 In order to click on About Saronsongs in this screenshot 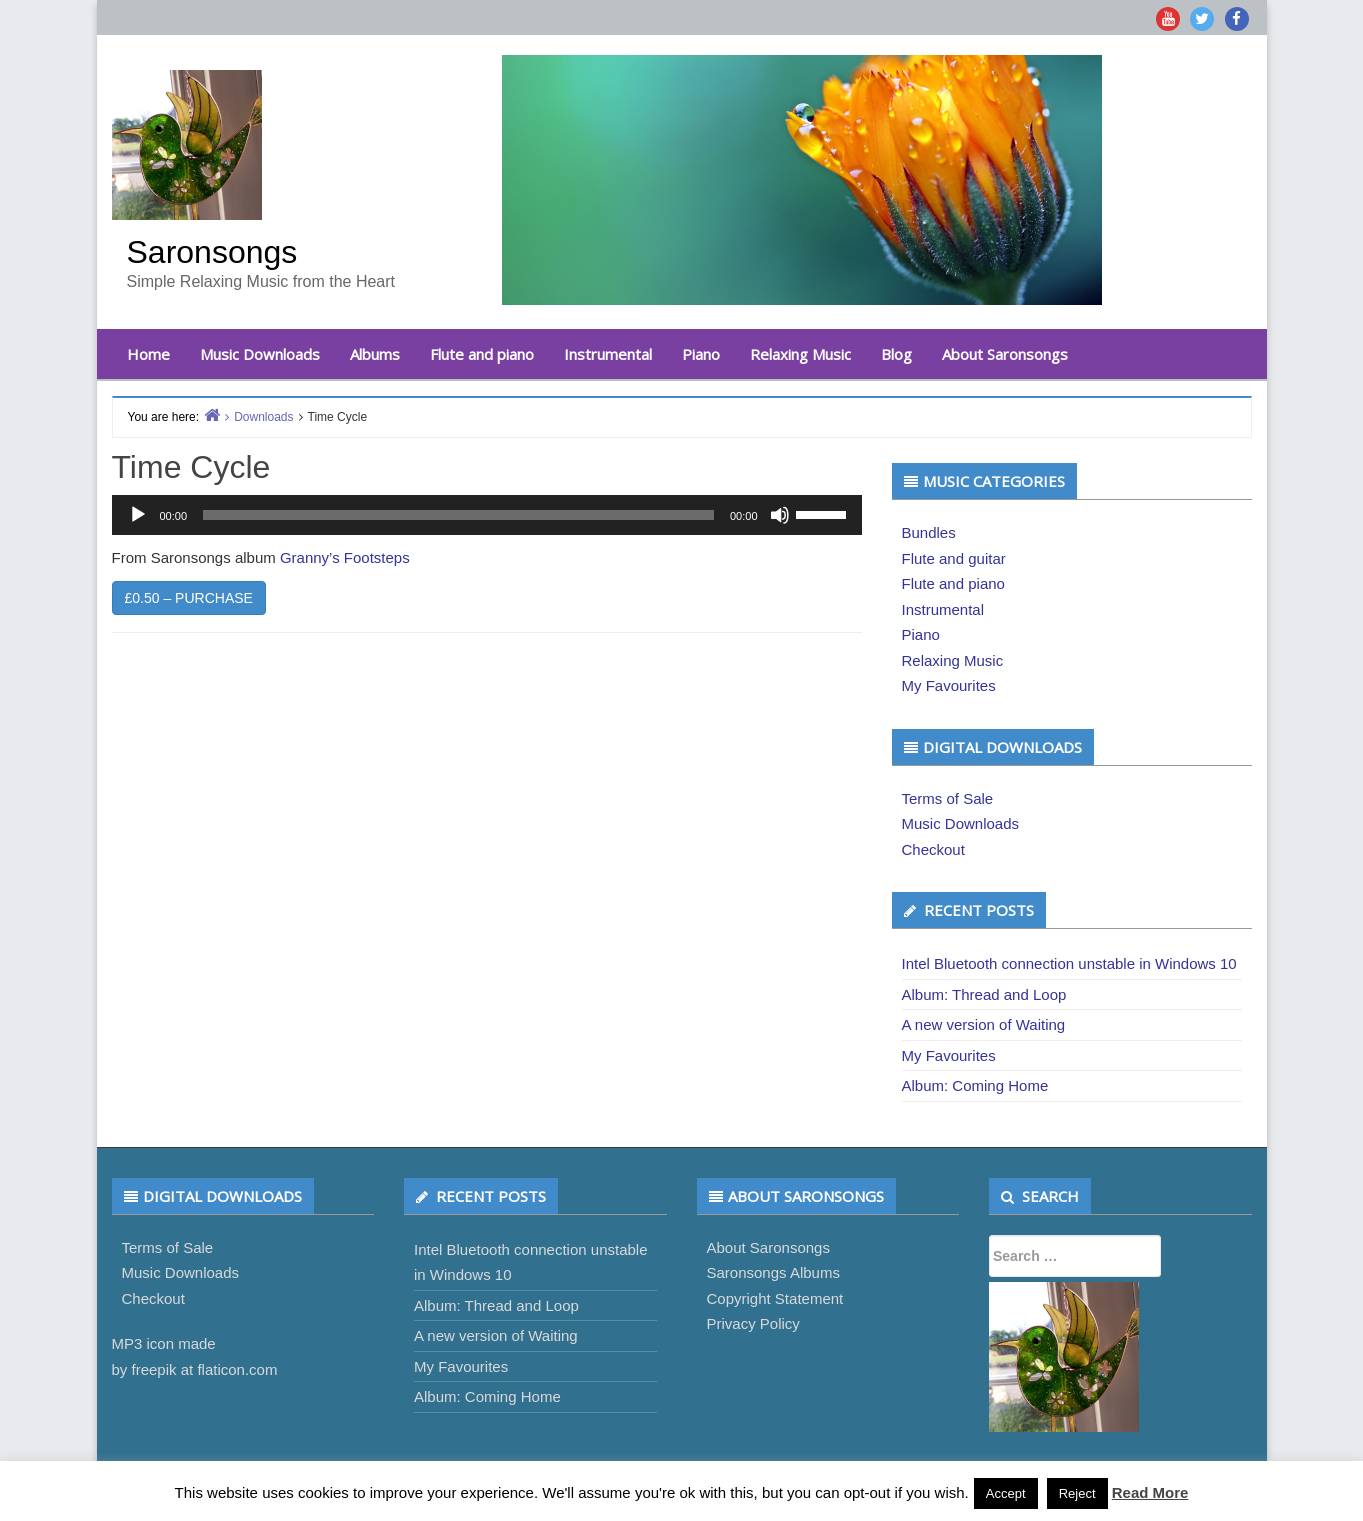, I will do `click(1005, 354)`.